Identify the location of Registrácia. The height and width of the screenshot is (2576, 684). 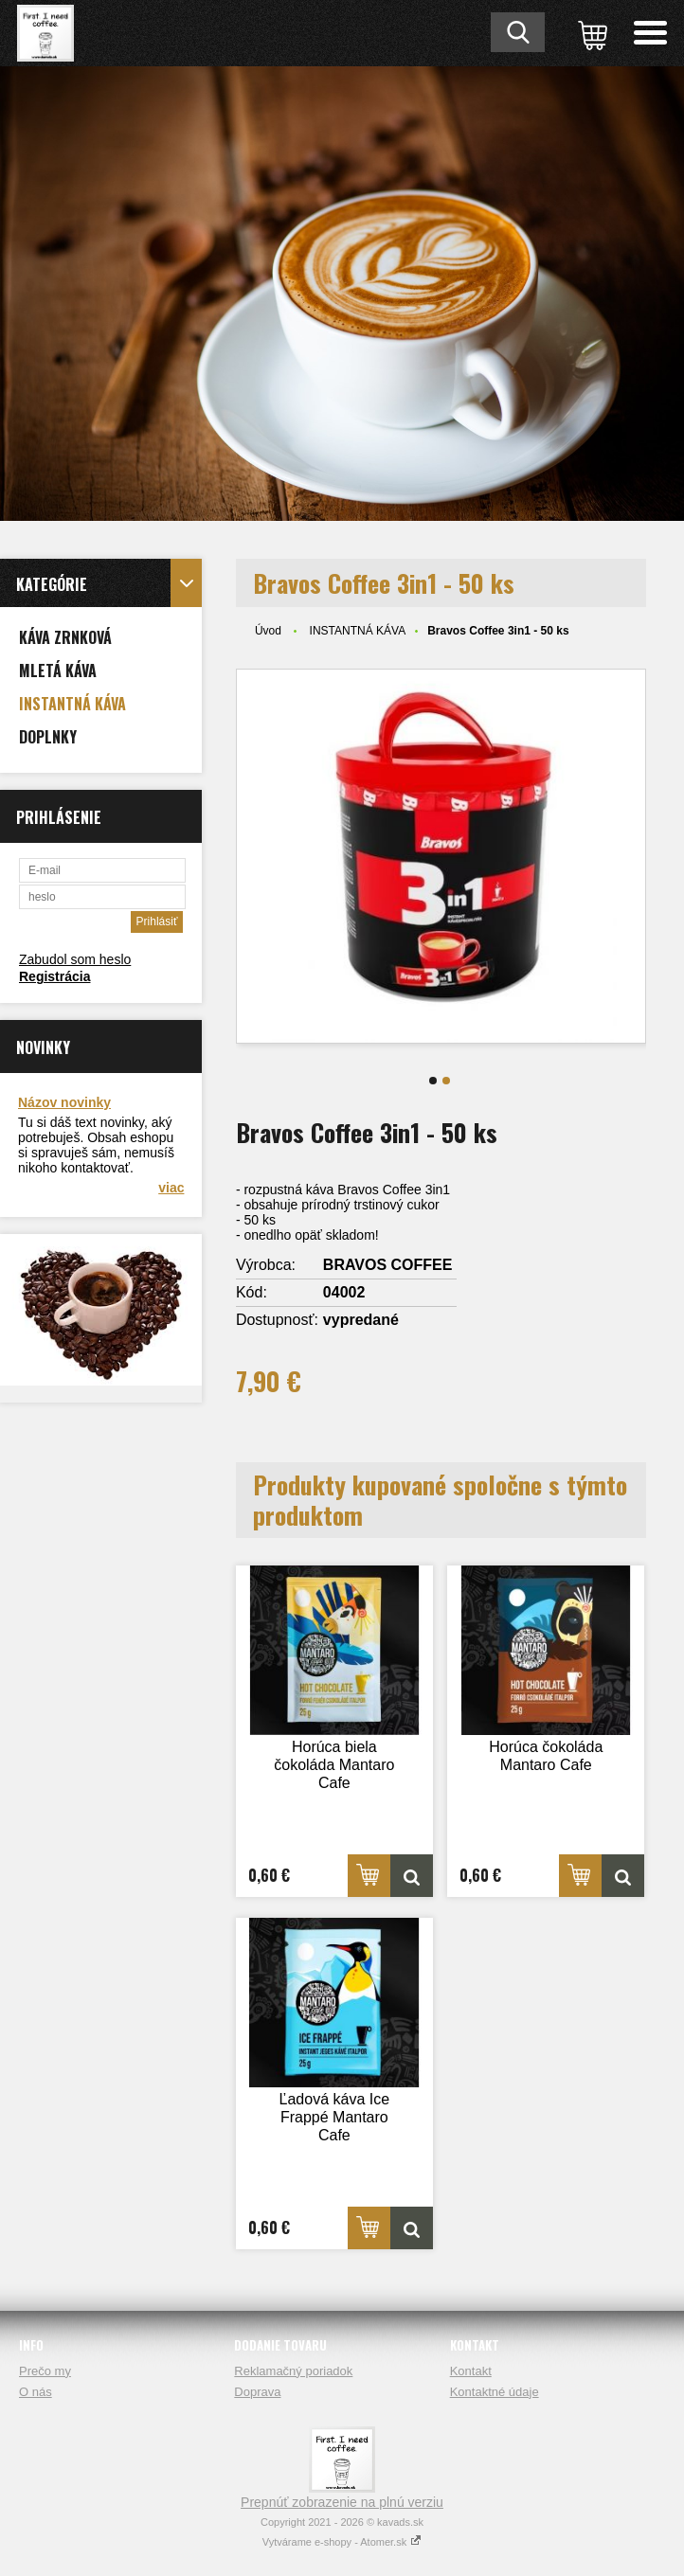
(54, 976).